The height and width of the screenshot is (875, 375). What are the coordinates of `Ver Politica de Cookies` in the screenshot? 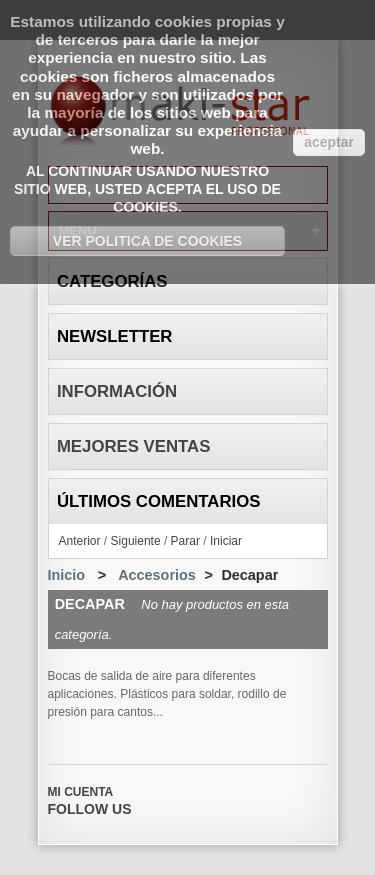 It's located at (147, 241).